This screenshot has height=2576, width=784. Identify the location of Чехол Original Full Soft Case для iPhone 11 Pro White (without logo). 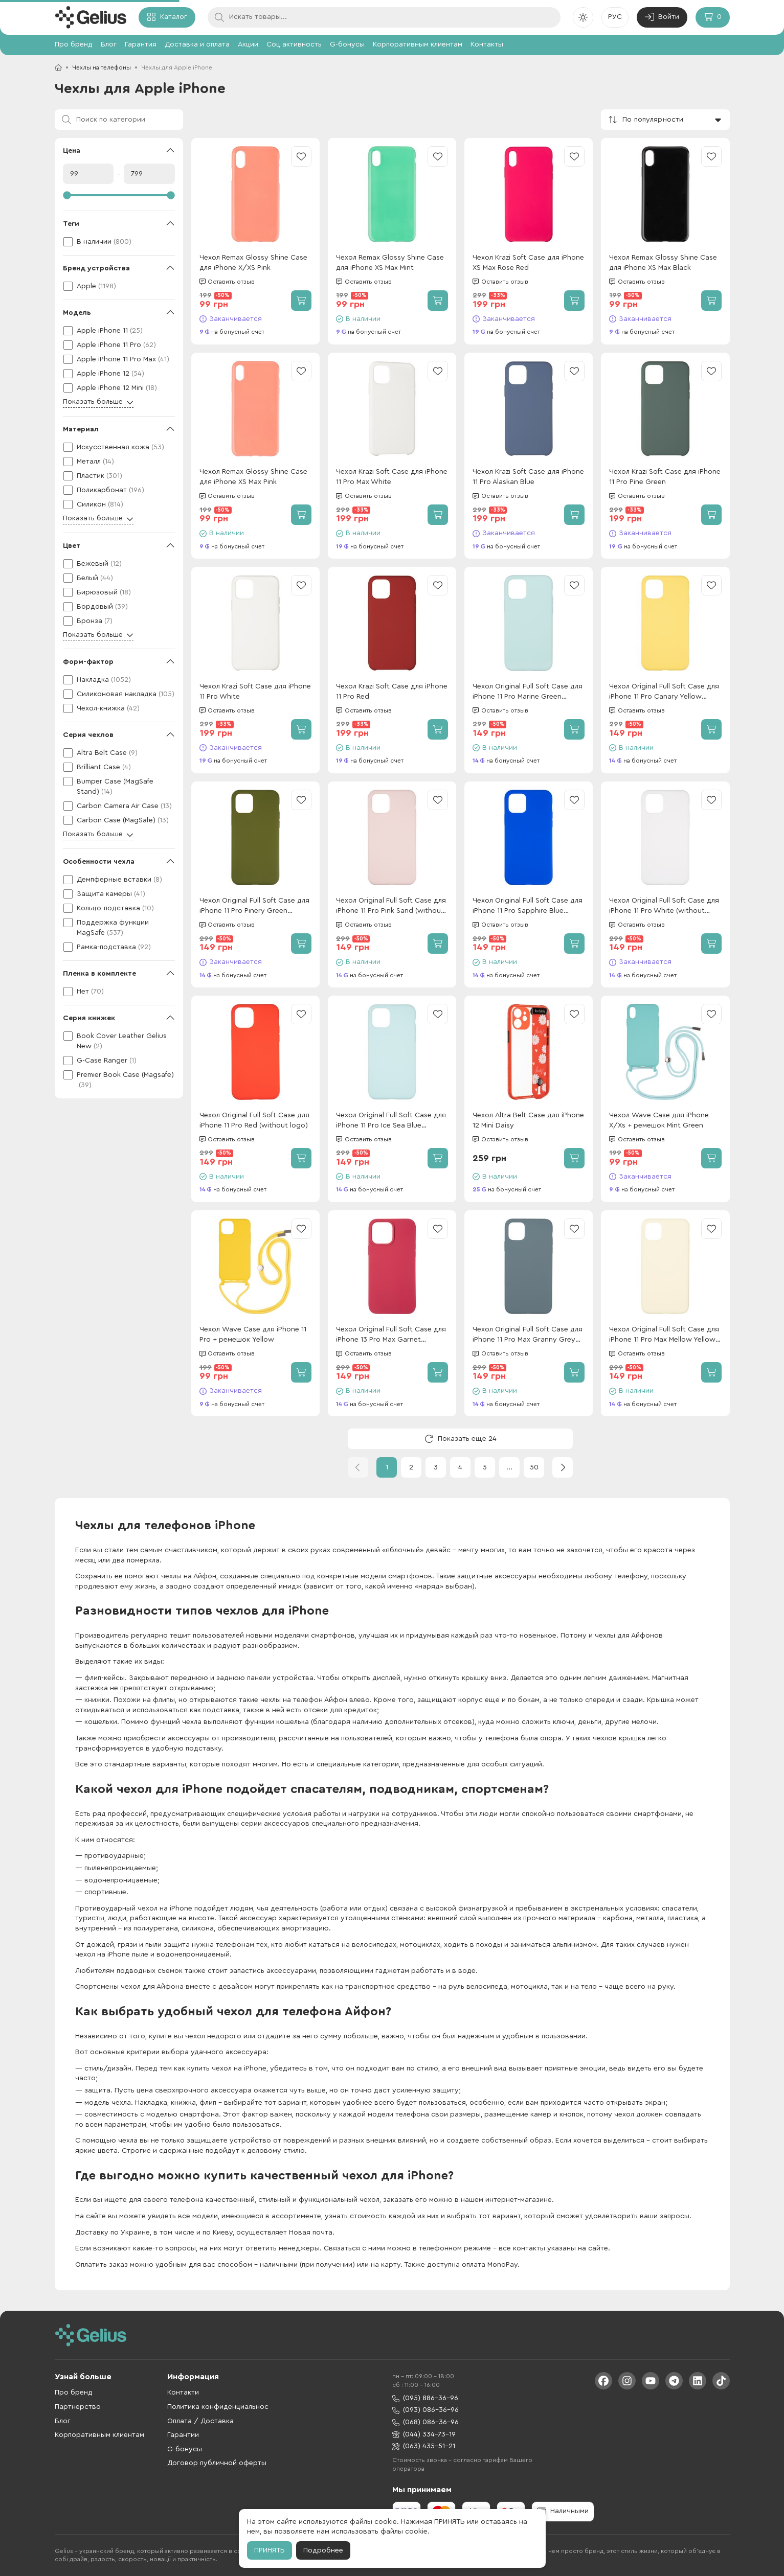
(664, 906).